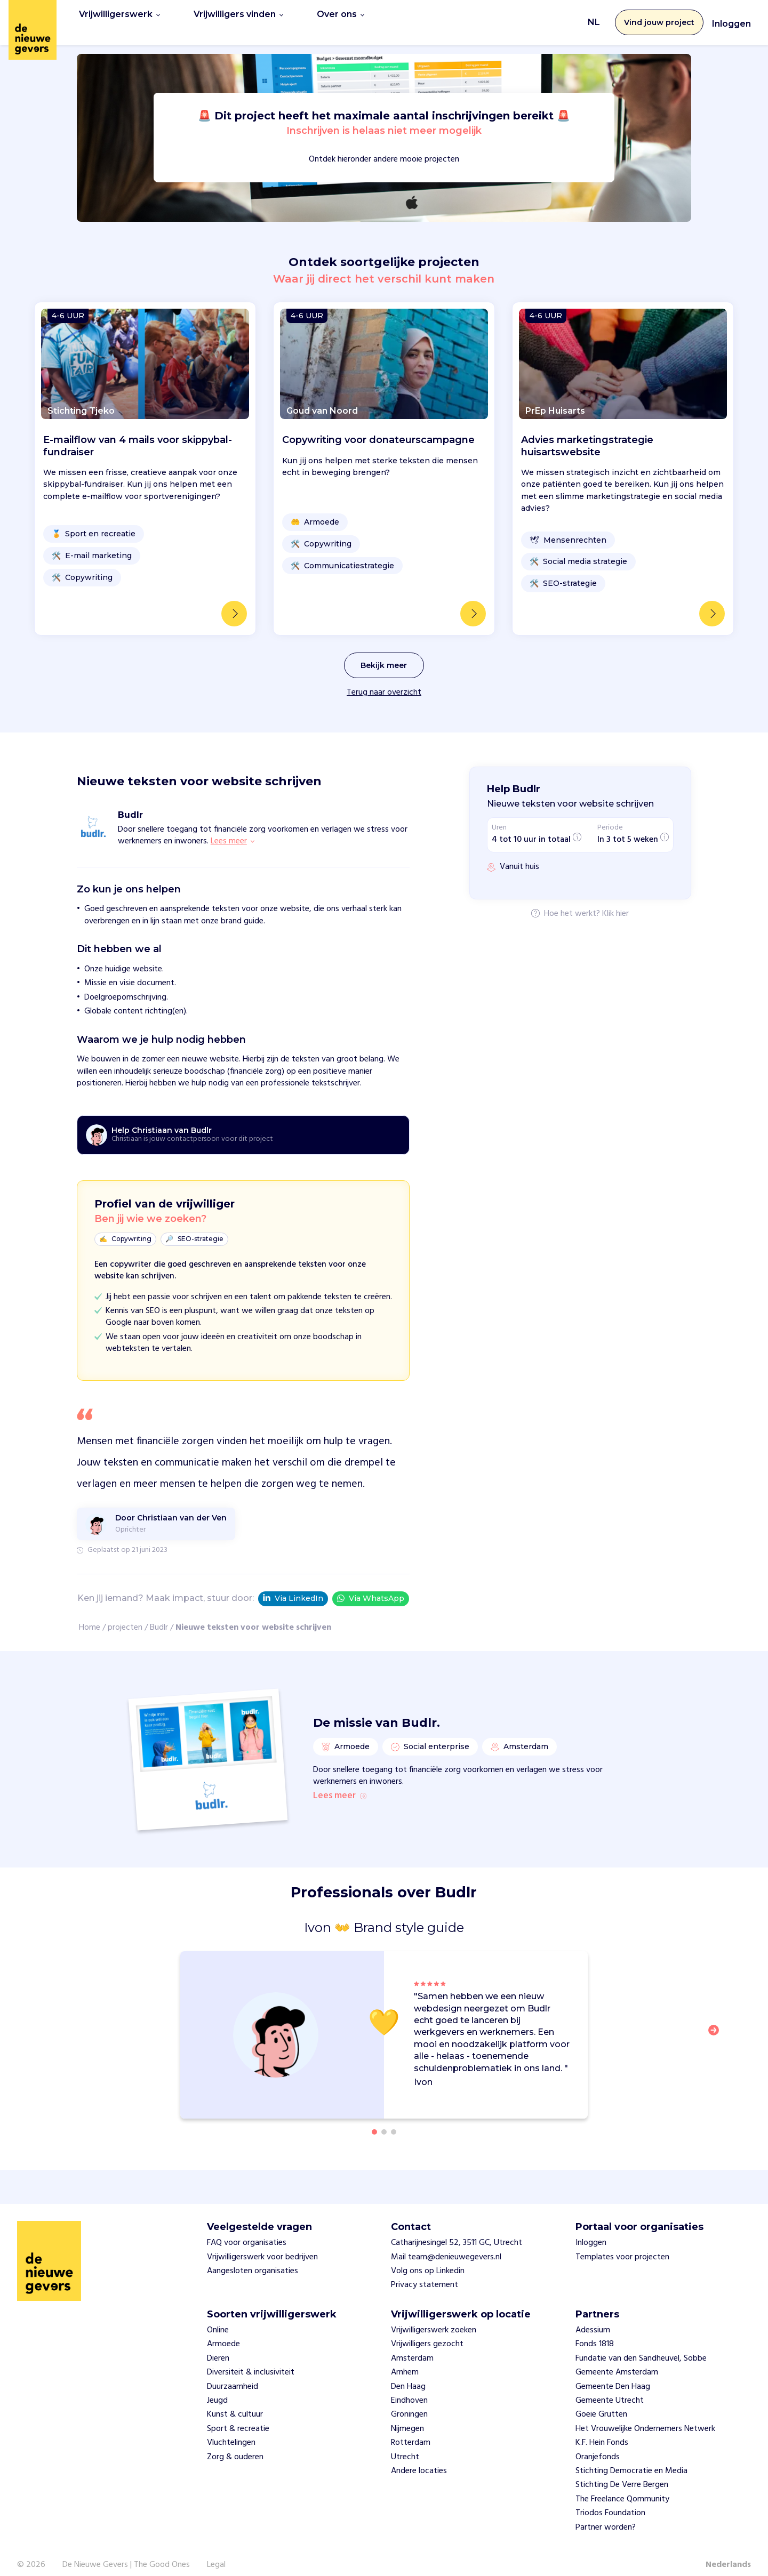  I want to click on Mail team@denieuwegevers.nl, so click(446, 2245).